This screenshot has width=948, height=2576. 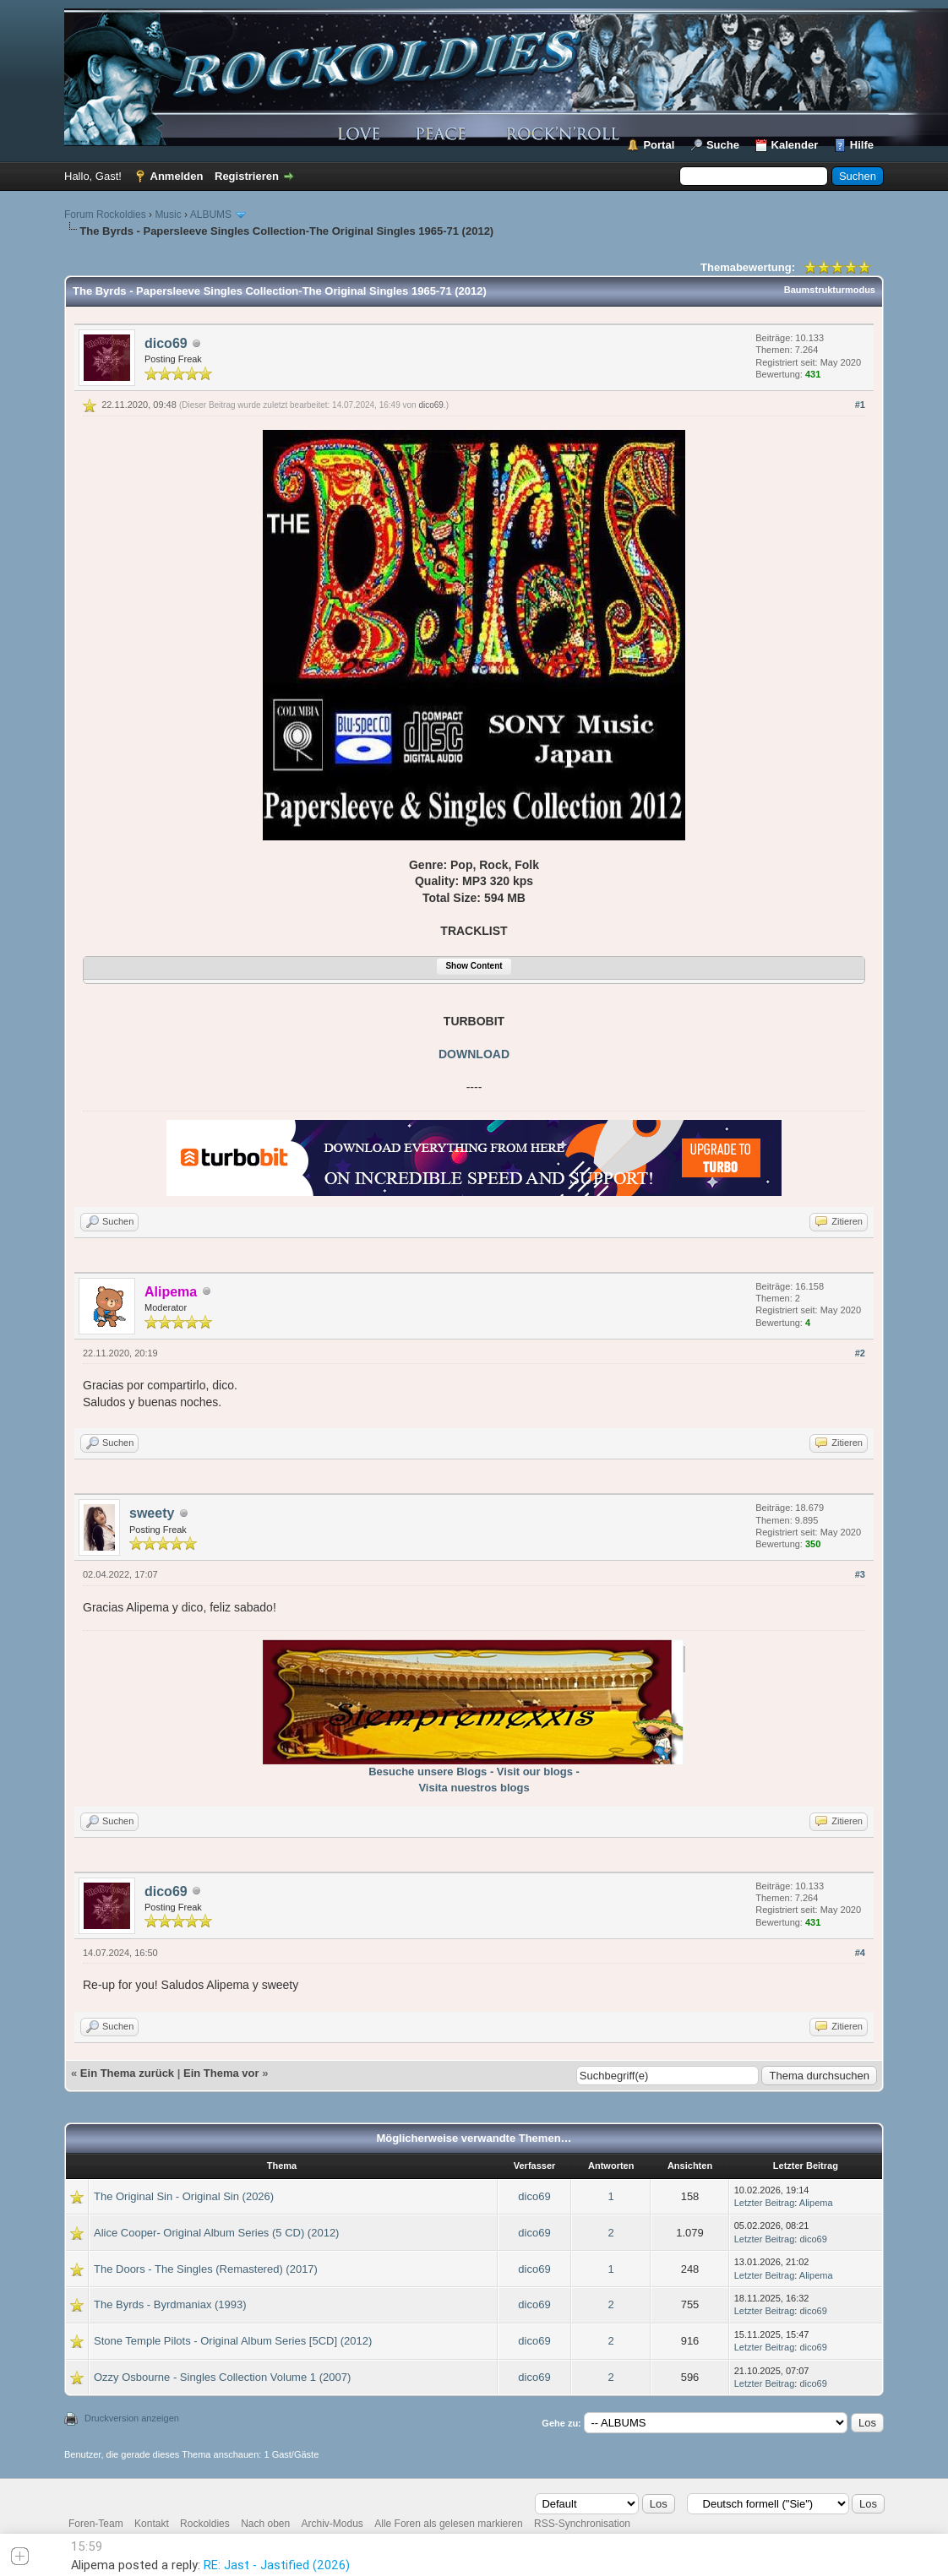 What do you see at coordinates (233, 2340) in the screenshot?
I see `Stone Temple Pilots - Original Album Series [5CD] (2012)` at bounding box center [233, 2340].